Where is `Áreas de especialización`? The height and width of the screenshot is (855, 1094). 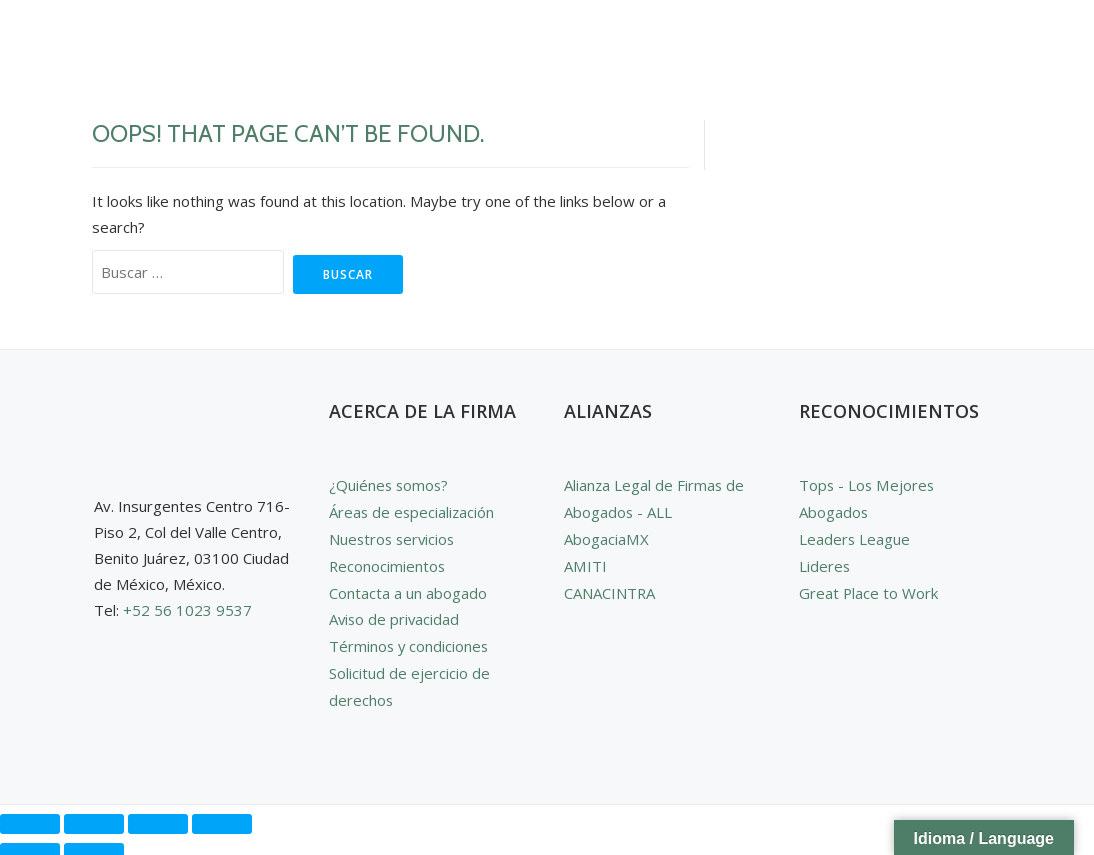 Áreas de especialización is located at coordinates (413, 511).